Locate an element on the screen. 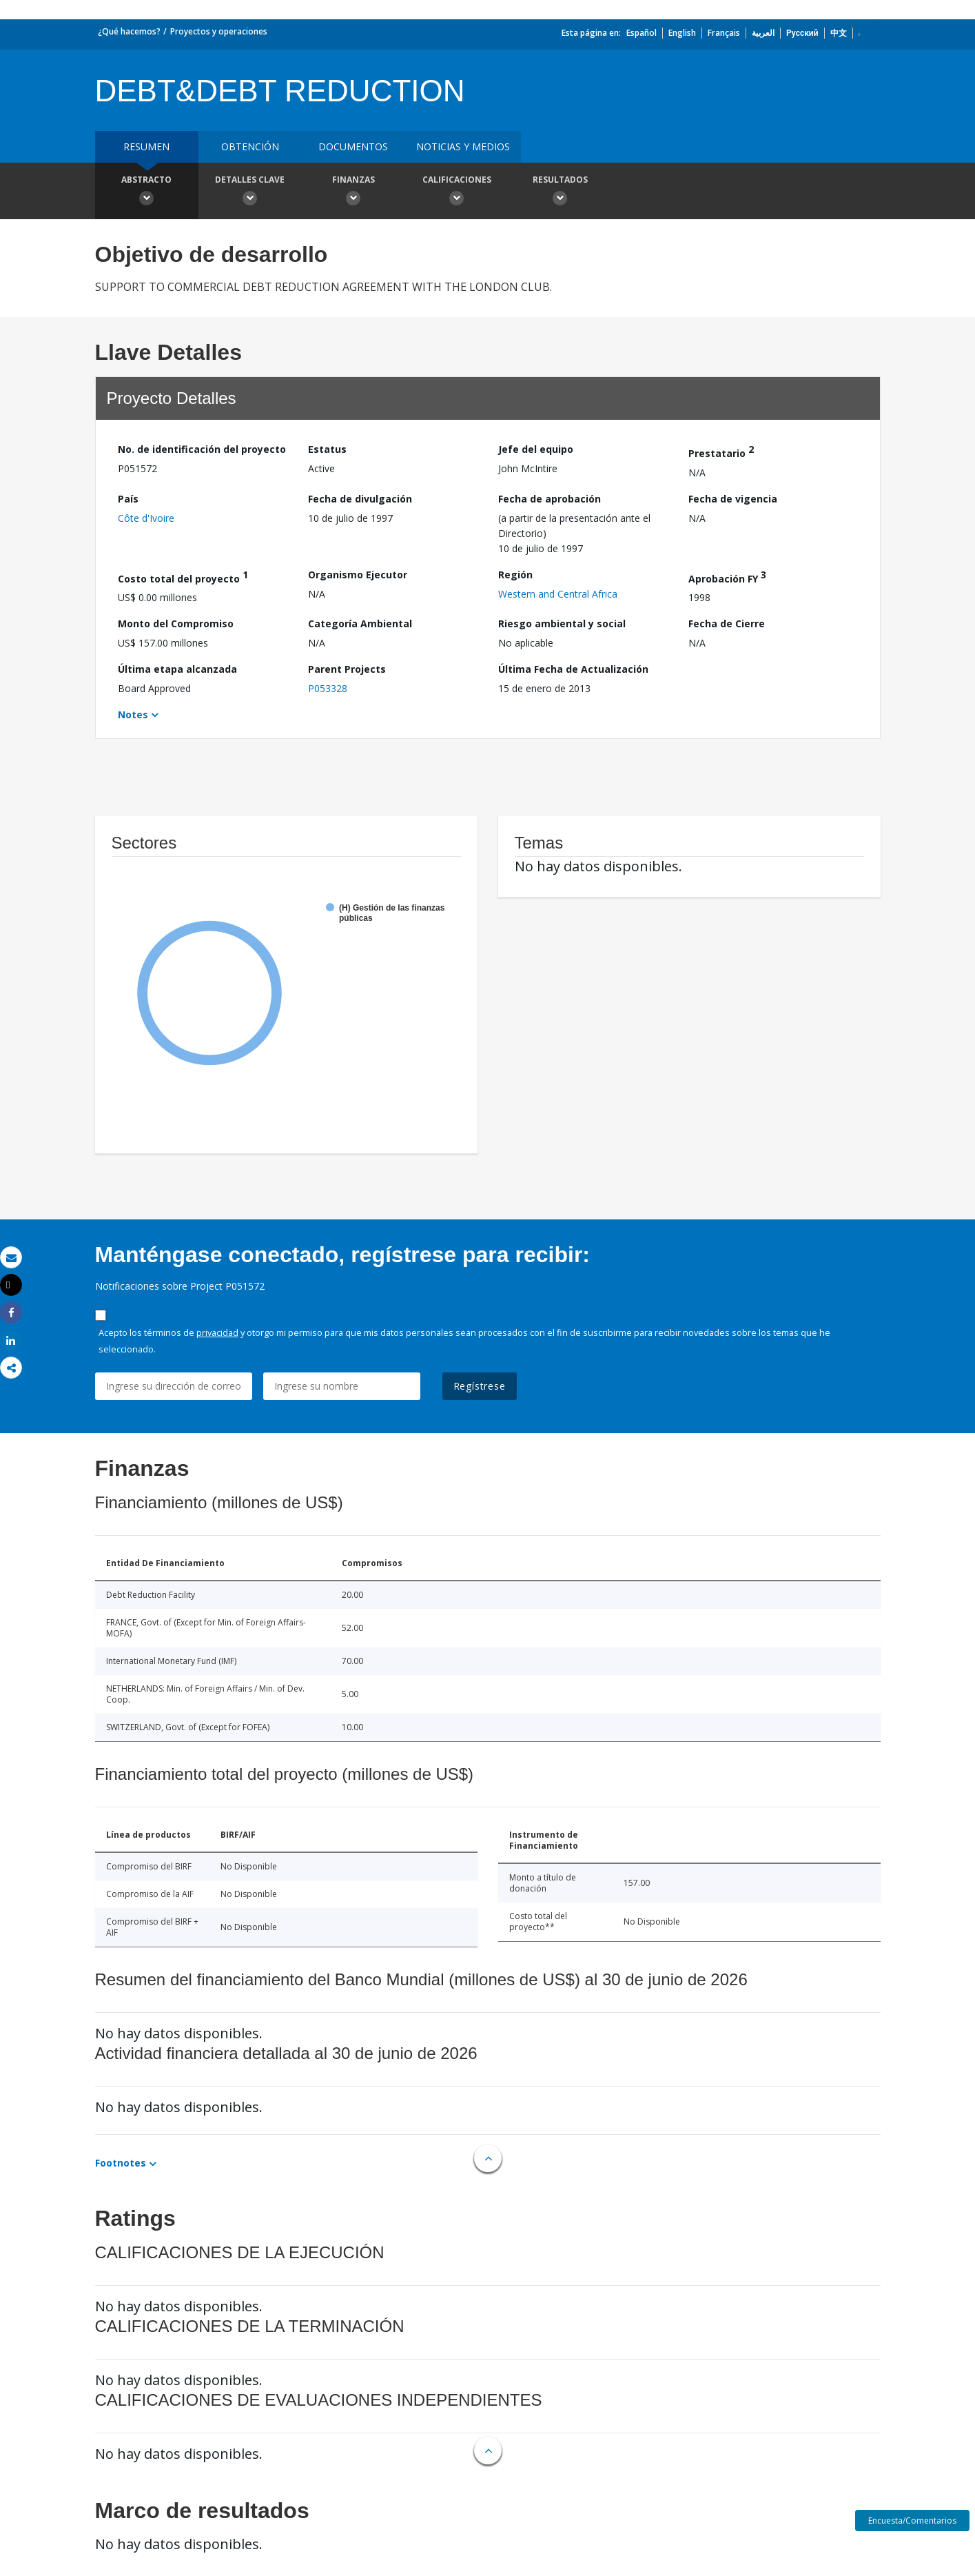 The height and width of the screenshot is (2576, 975). Parent Projects is located at coordinates (347, 669).